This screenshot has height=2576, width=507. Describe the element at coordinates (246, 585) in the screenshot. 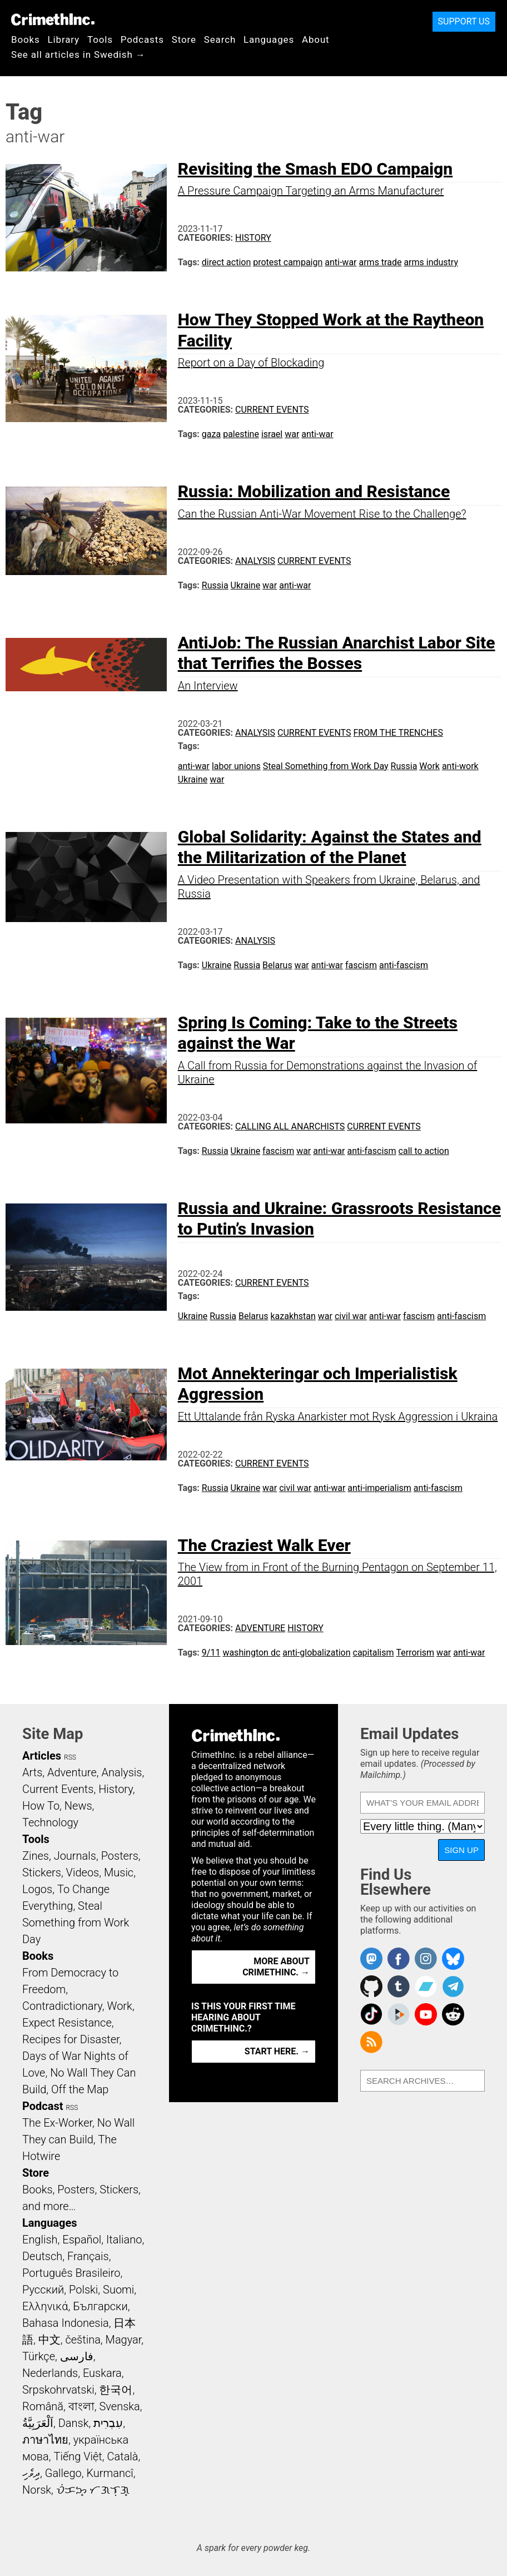

I see `Ukraine` at that location.